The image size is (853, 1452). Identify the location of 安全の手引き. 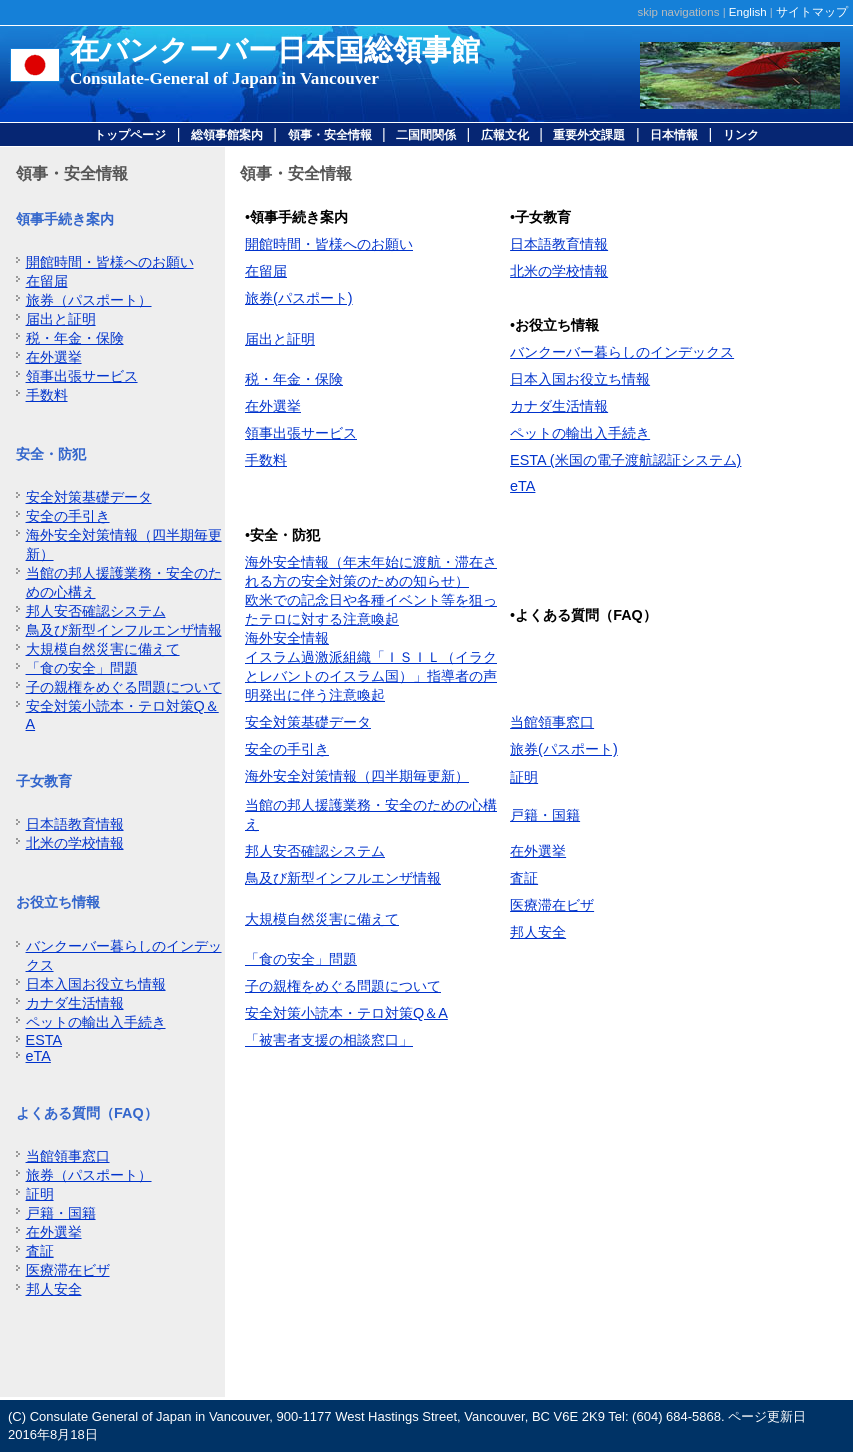
(68, 516).